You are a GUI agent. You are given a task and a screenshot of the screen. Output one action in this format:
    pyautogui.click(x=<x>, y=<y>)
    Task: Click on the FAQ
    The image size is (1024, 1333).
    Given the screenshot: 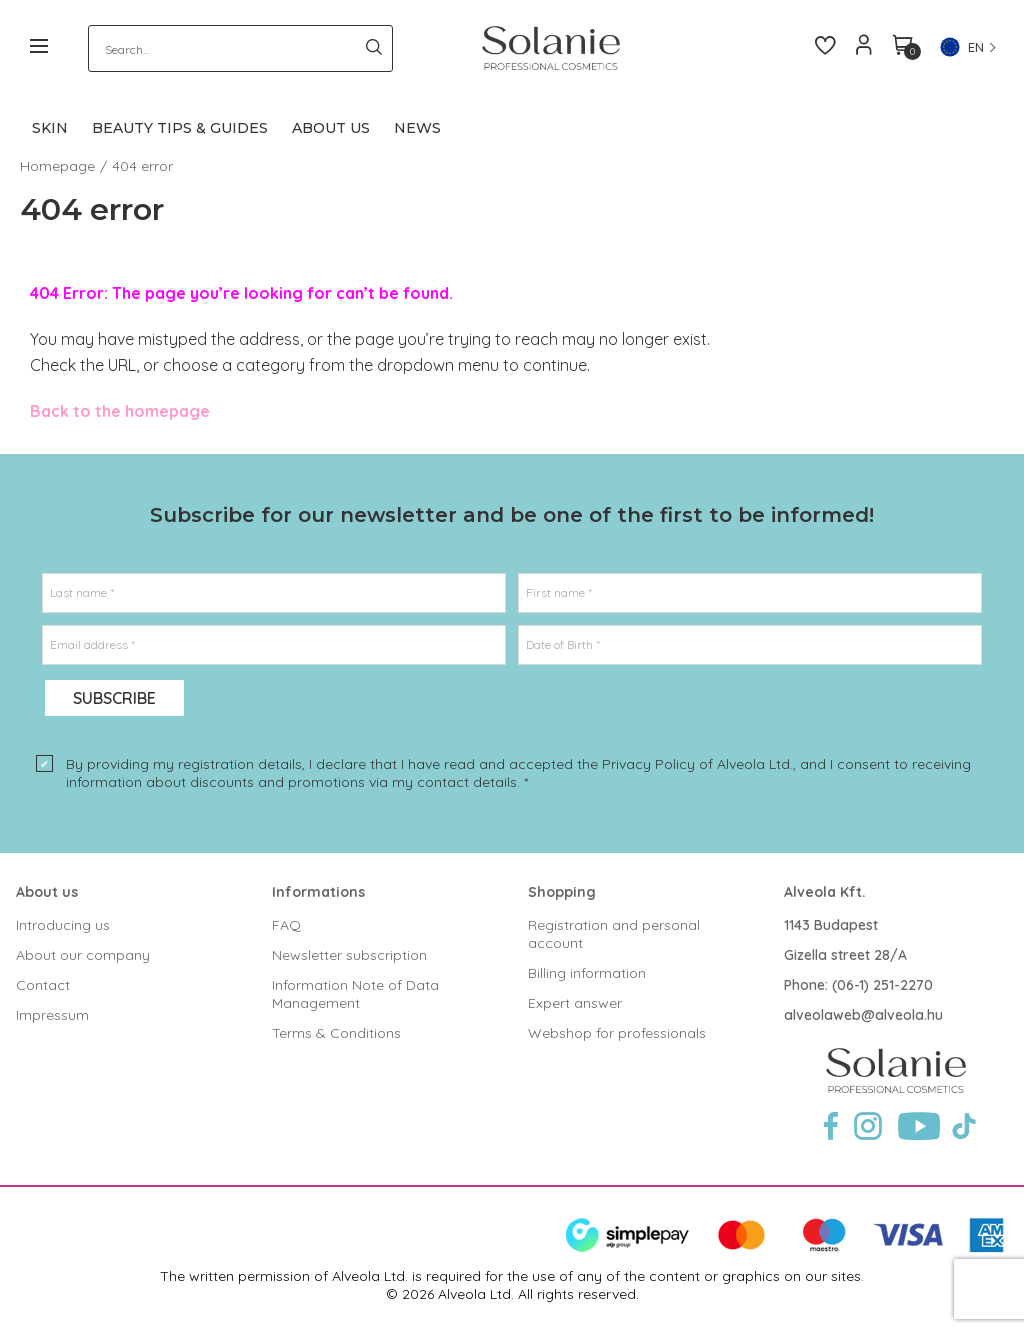 What is the action you would take?
    pyautogui.click(x=286, y=925)
    